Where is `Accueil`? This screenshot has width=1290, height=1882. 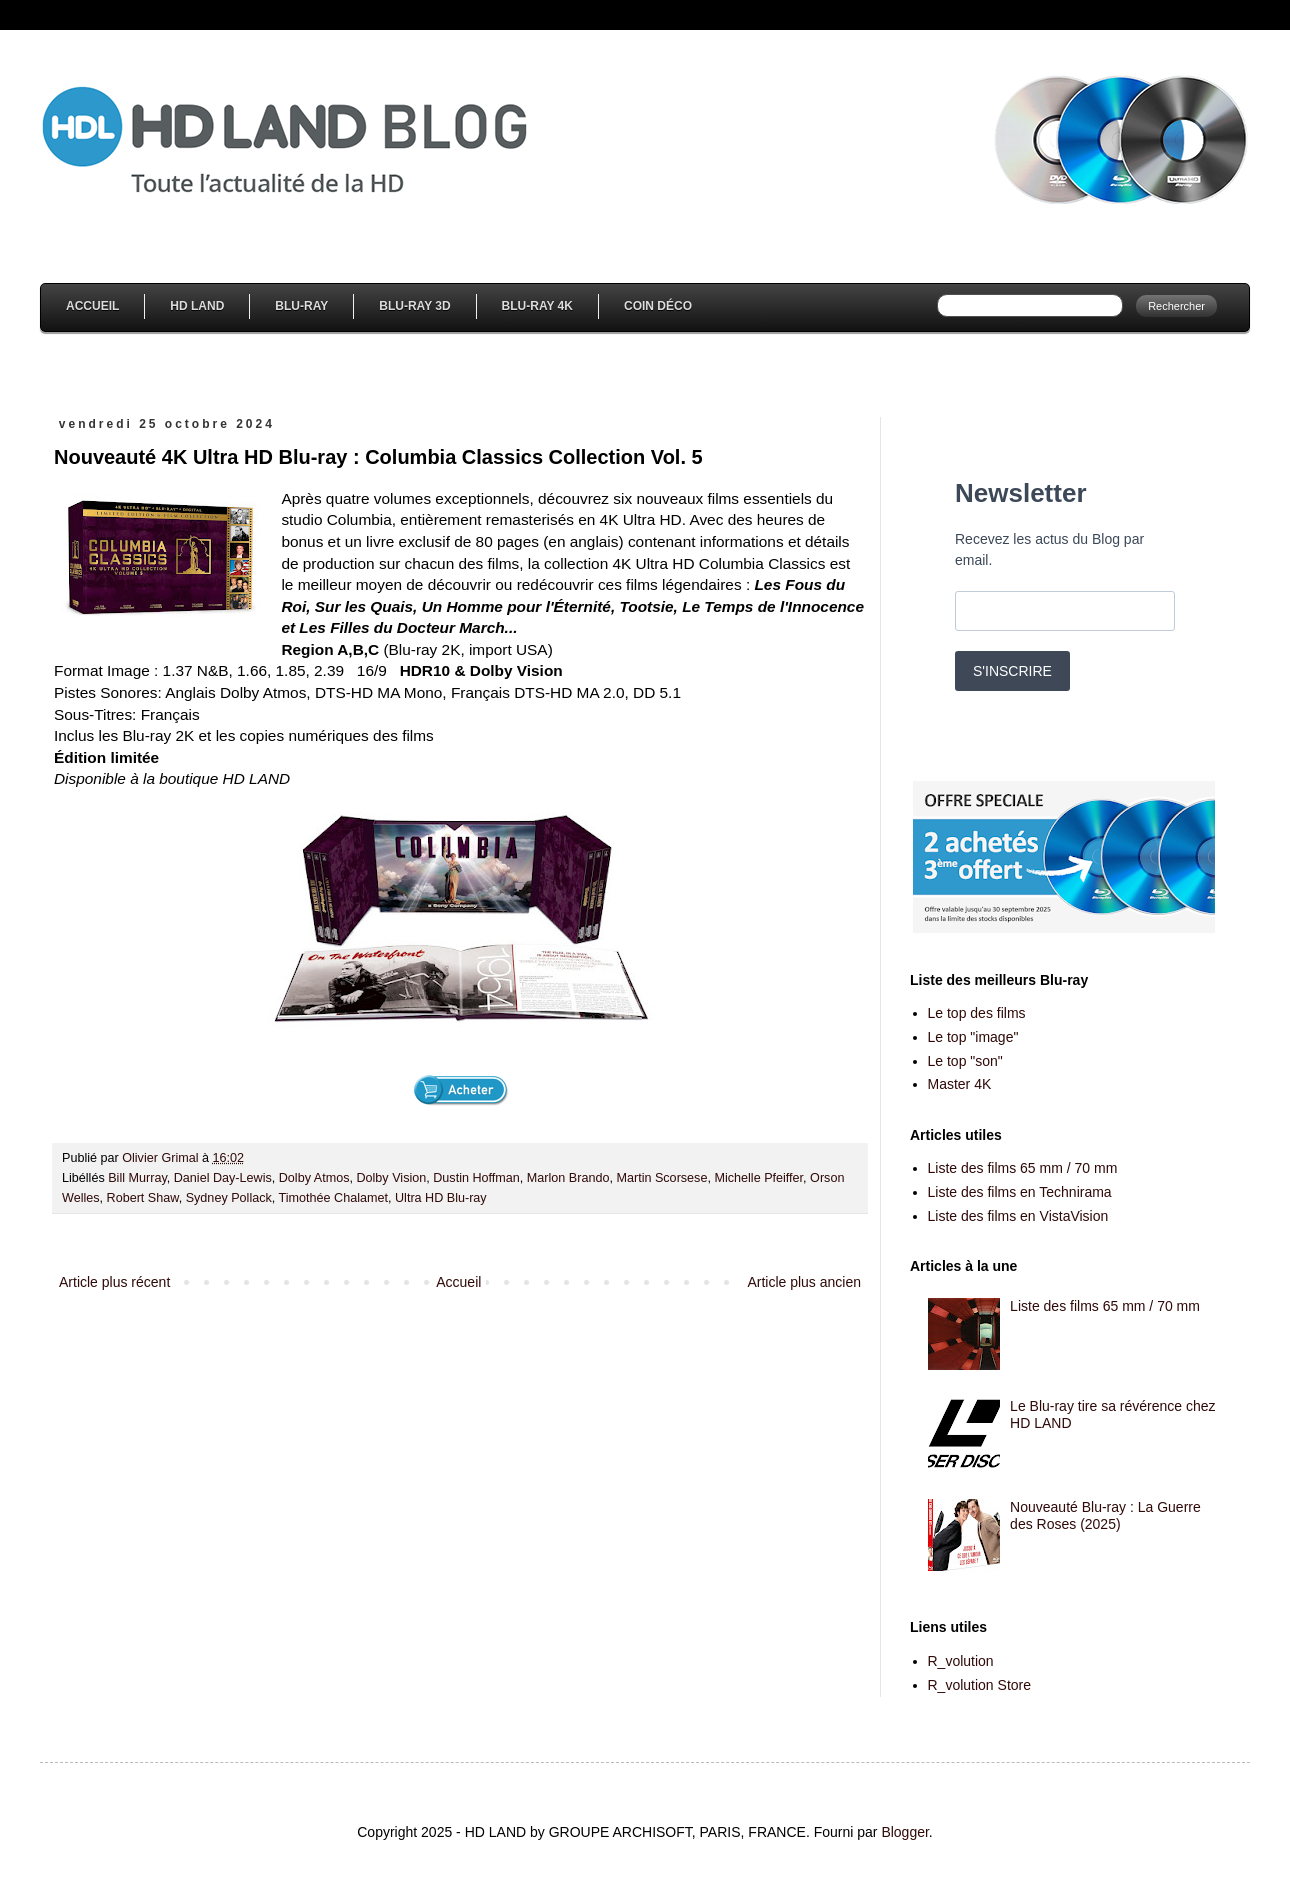 Accueil is located at coordinates (92, 306).